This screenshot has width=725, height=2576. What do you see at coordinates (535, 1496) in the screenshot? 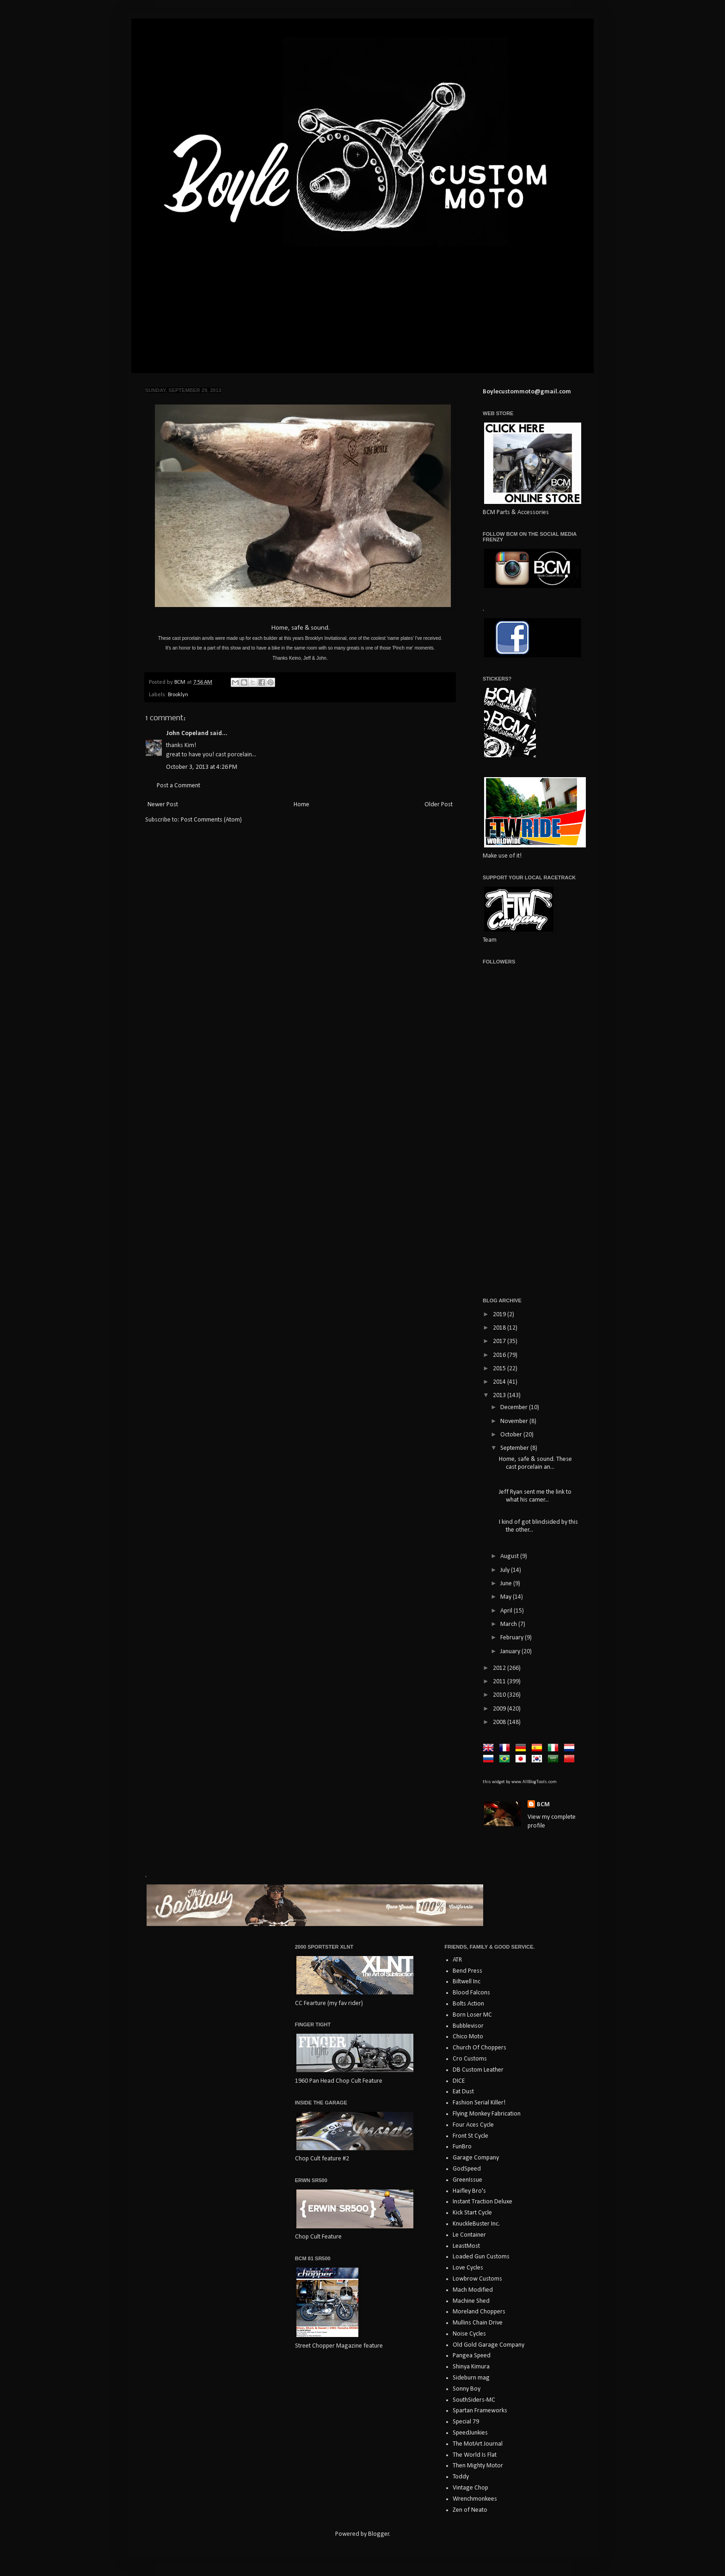
I see `Jeff Ryan sent me the link to what his camer...` at bounding box center [535, 1496].